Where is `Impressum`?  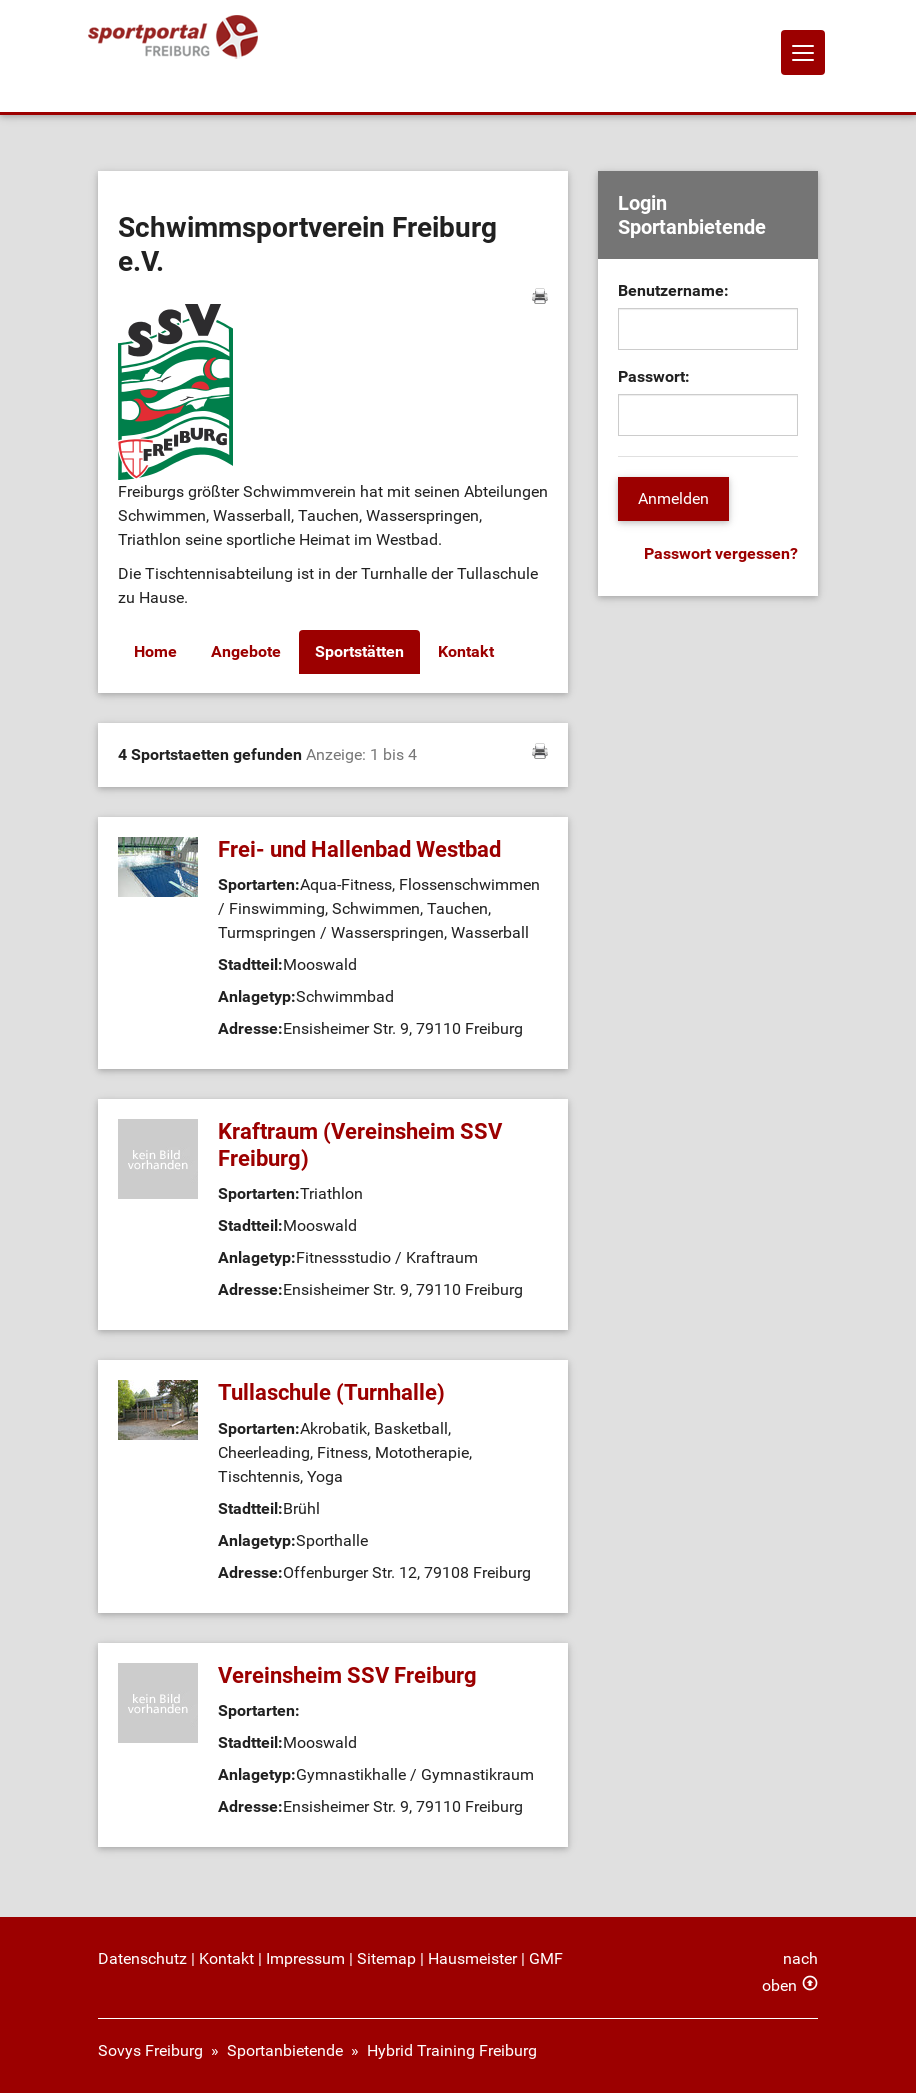
Impressum is located at coordinates (305, 1958).